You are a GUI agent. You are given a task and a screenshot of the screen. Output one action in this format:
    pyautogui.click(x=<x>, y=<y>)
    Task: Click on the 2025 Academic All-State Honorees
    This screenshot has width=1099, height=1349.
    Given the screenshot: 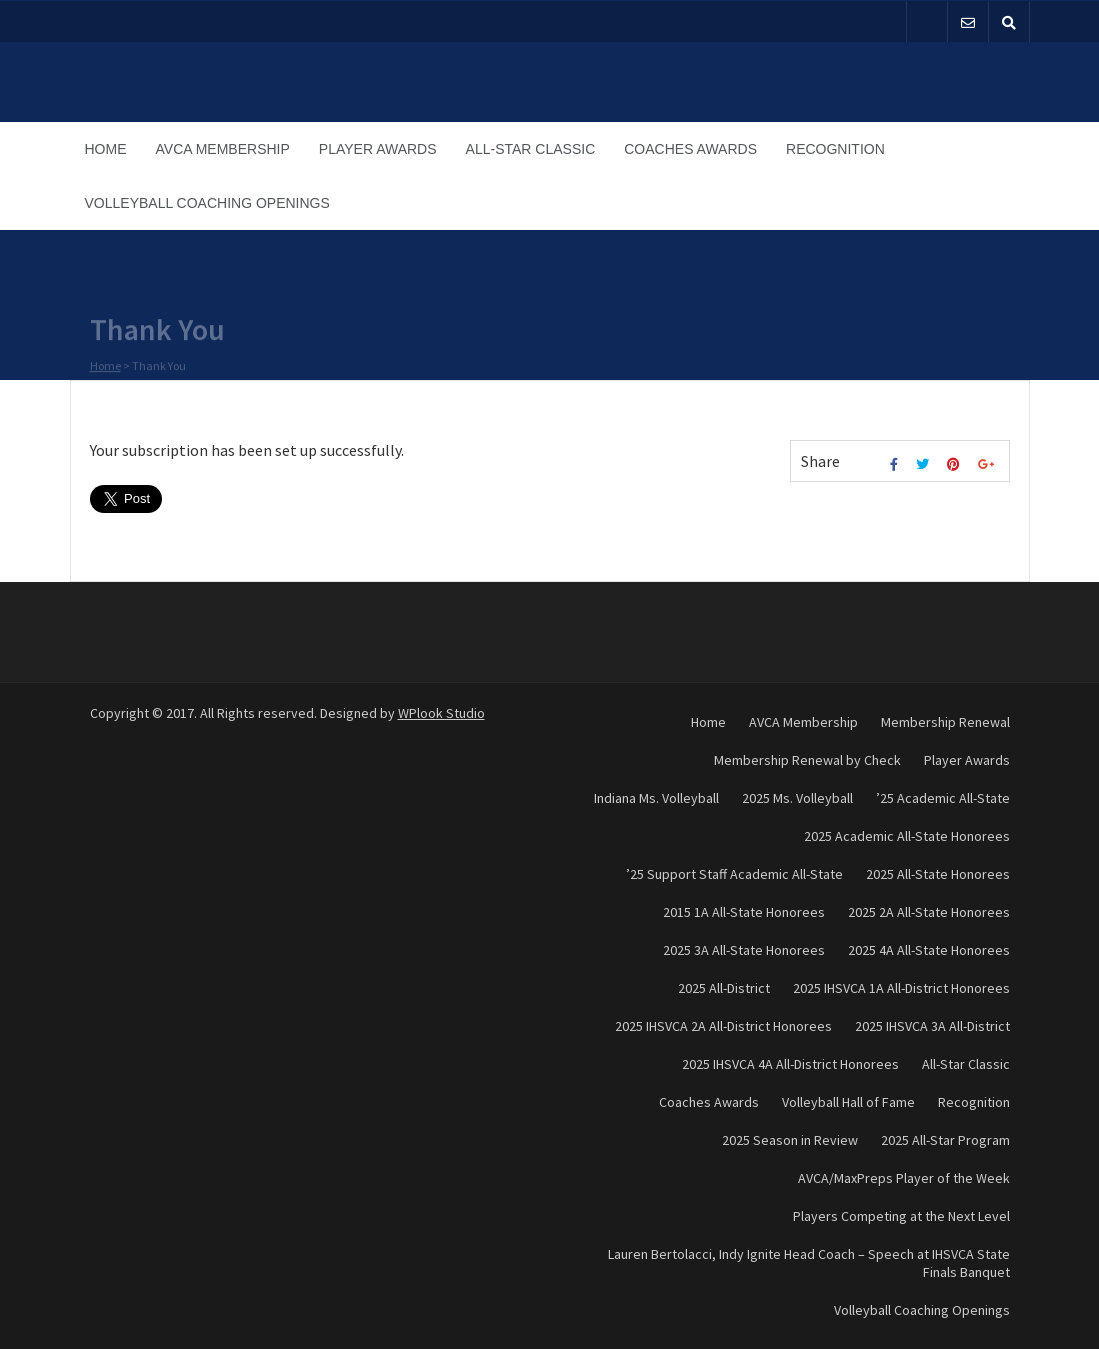 What is the action you would take?
    pyautogui.click(x=907, y=836)
    